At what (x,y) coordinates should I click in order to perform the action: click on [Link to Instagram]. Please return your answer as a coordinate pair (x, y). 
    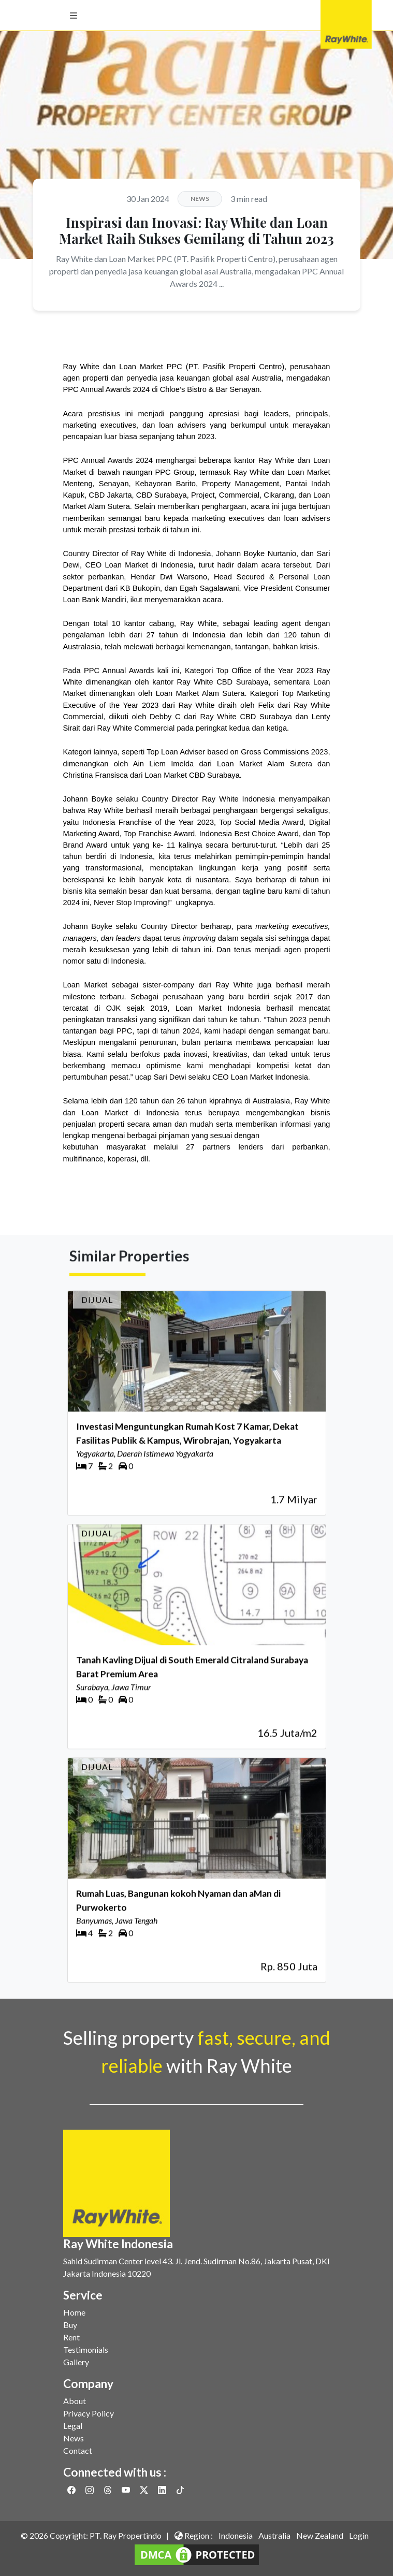
    Looking at the image, I should click on (90, 2490).